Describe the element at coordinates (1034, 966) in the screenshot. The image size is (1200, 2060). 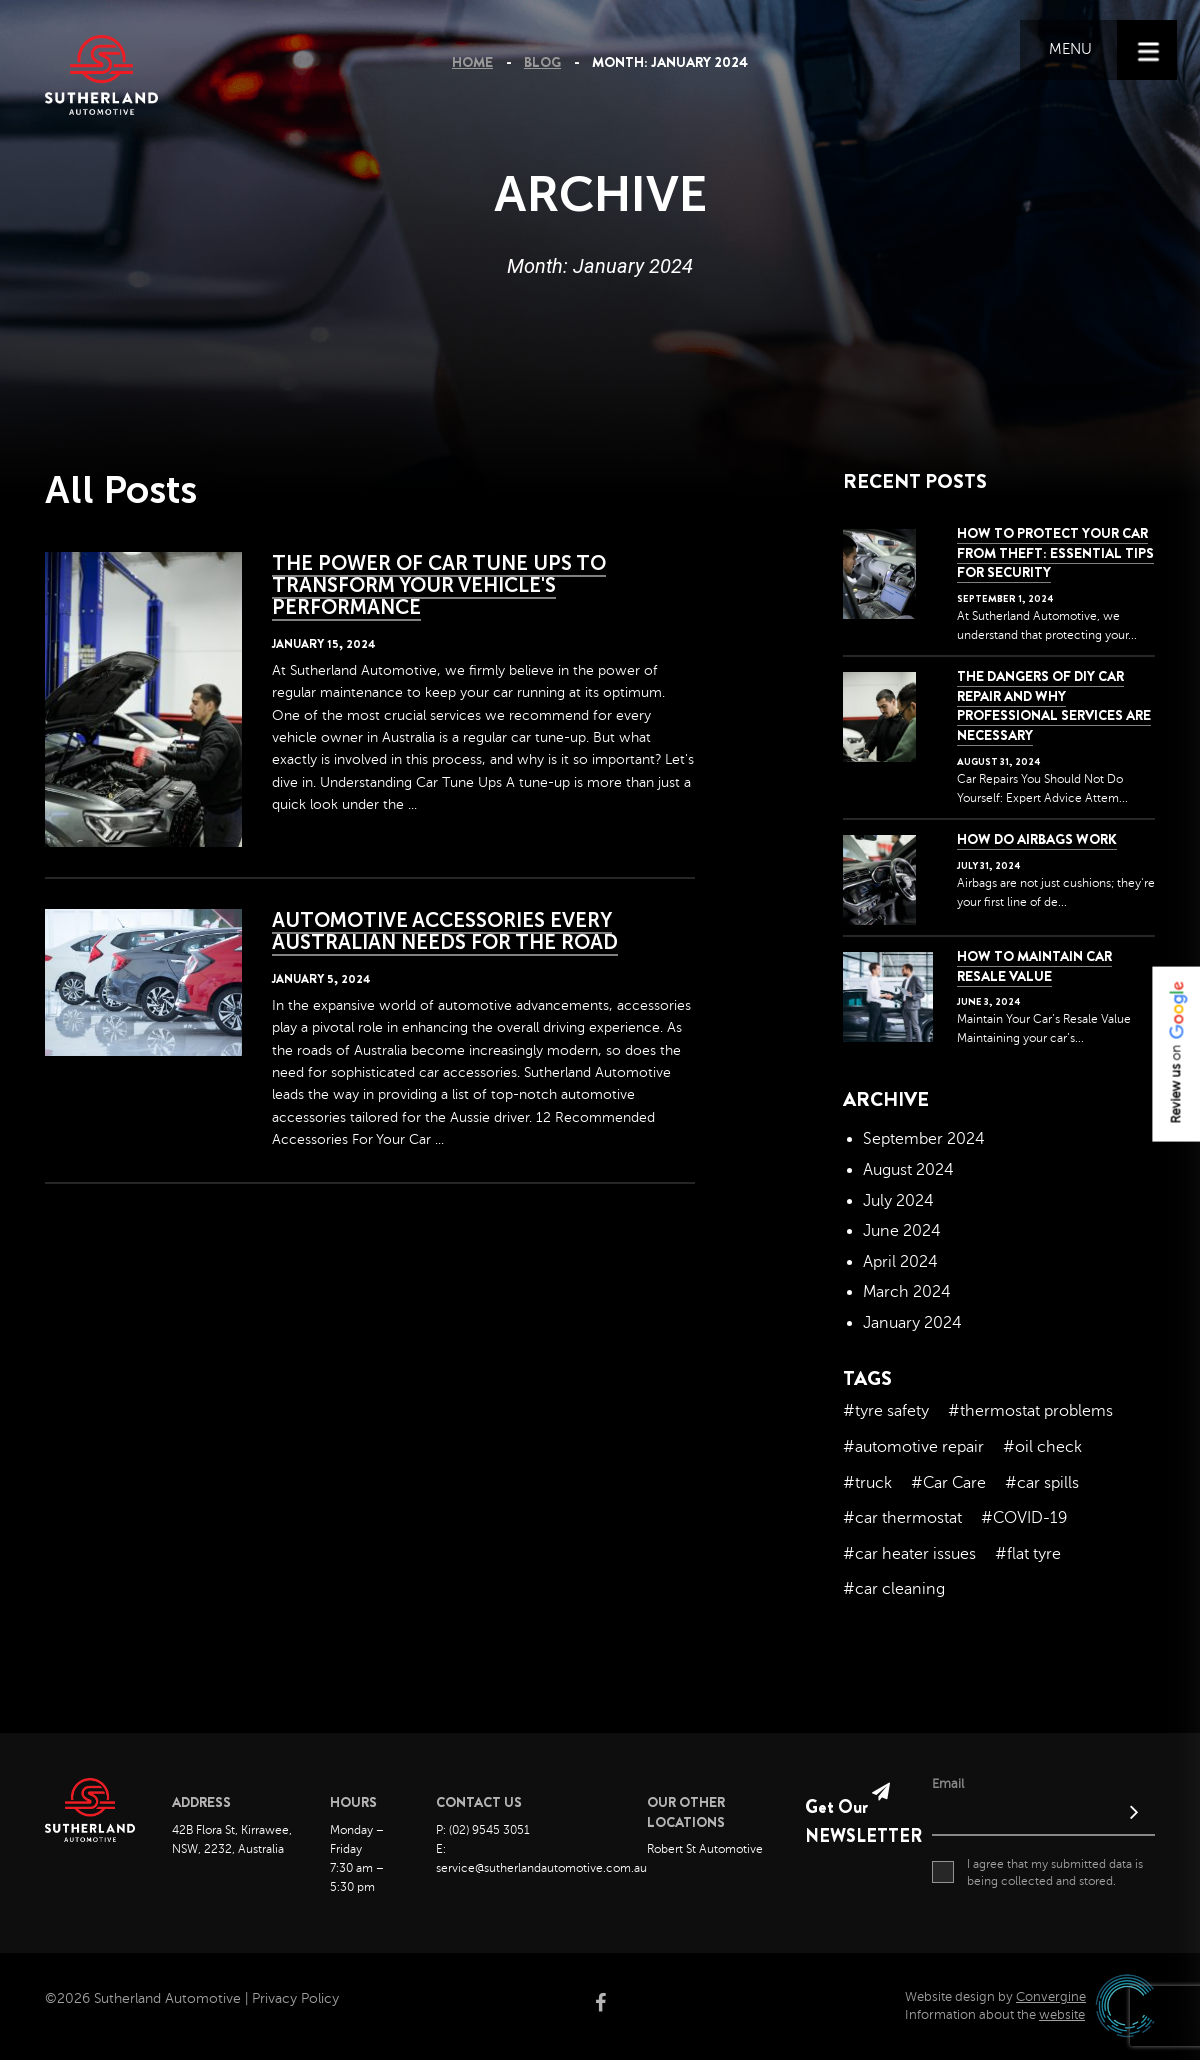
I see `How to Maintain Car Resale Value` at that location.